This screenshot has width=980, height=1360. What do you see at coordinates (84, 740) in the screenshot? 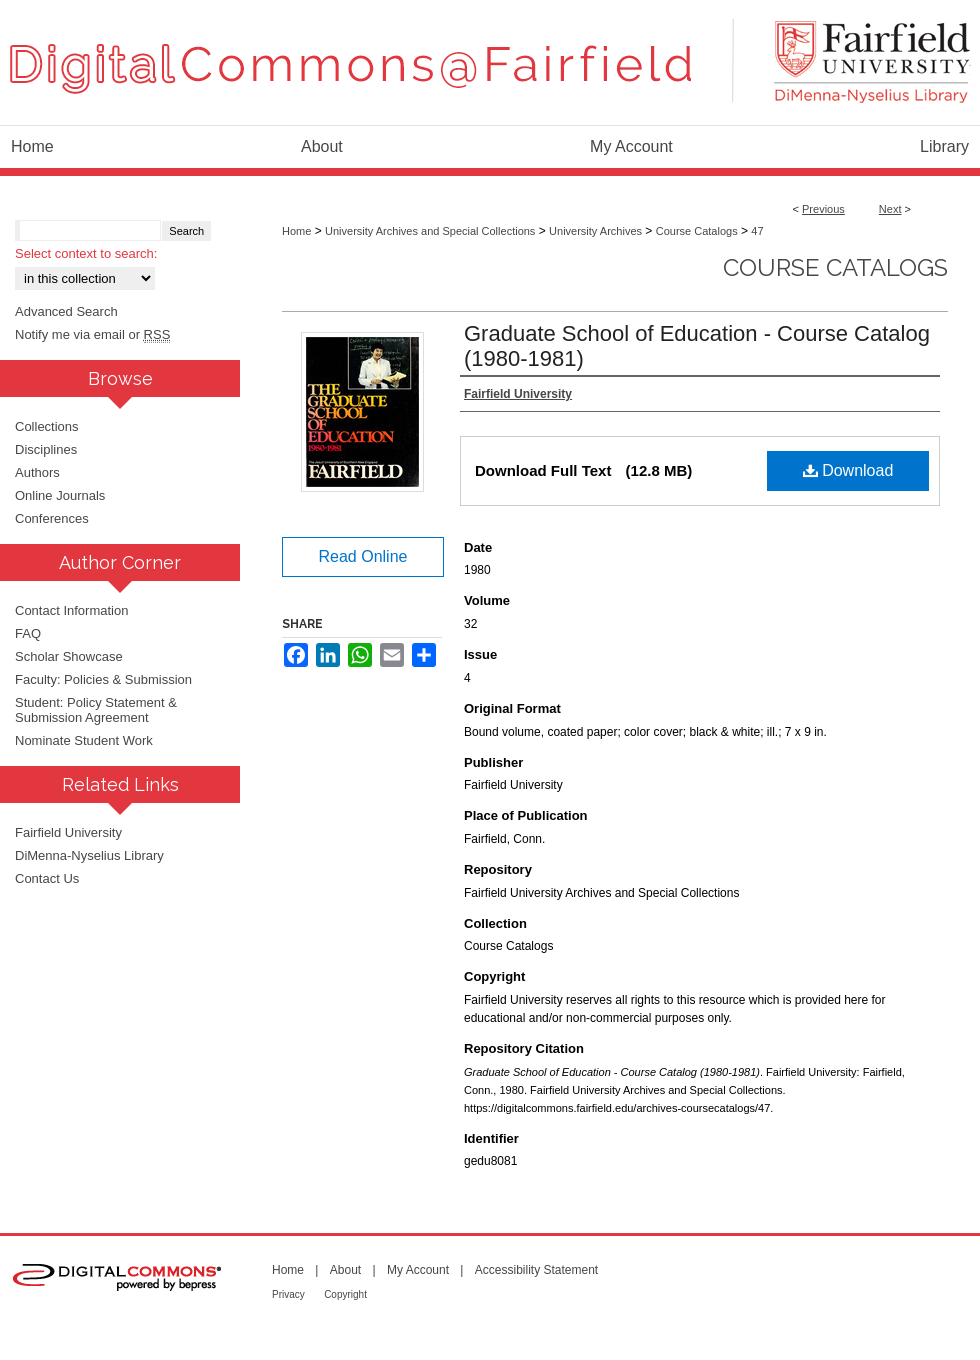
I see `Nominate Student Work` at bounding box center [84, 740].